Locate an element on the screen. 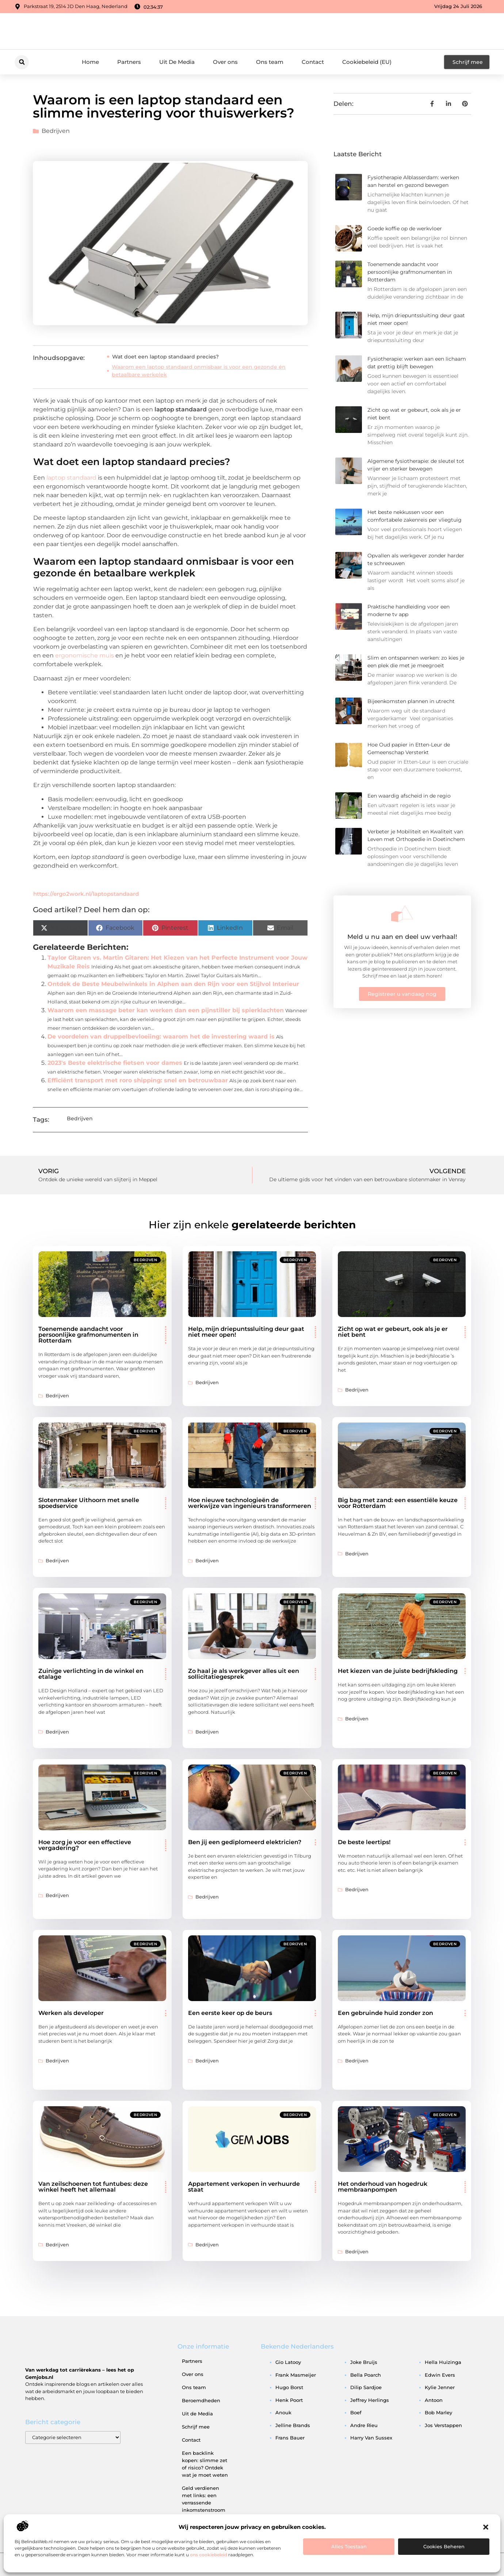 Image resolution: width=504 pixels, height=2576 pixels. https://ergo2work.nl/laptopstandaard is located at coordinates (86, 893).